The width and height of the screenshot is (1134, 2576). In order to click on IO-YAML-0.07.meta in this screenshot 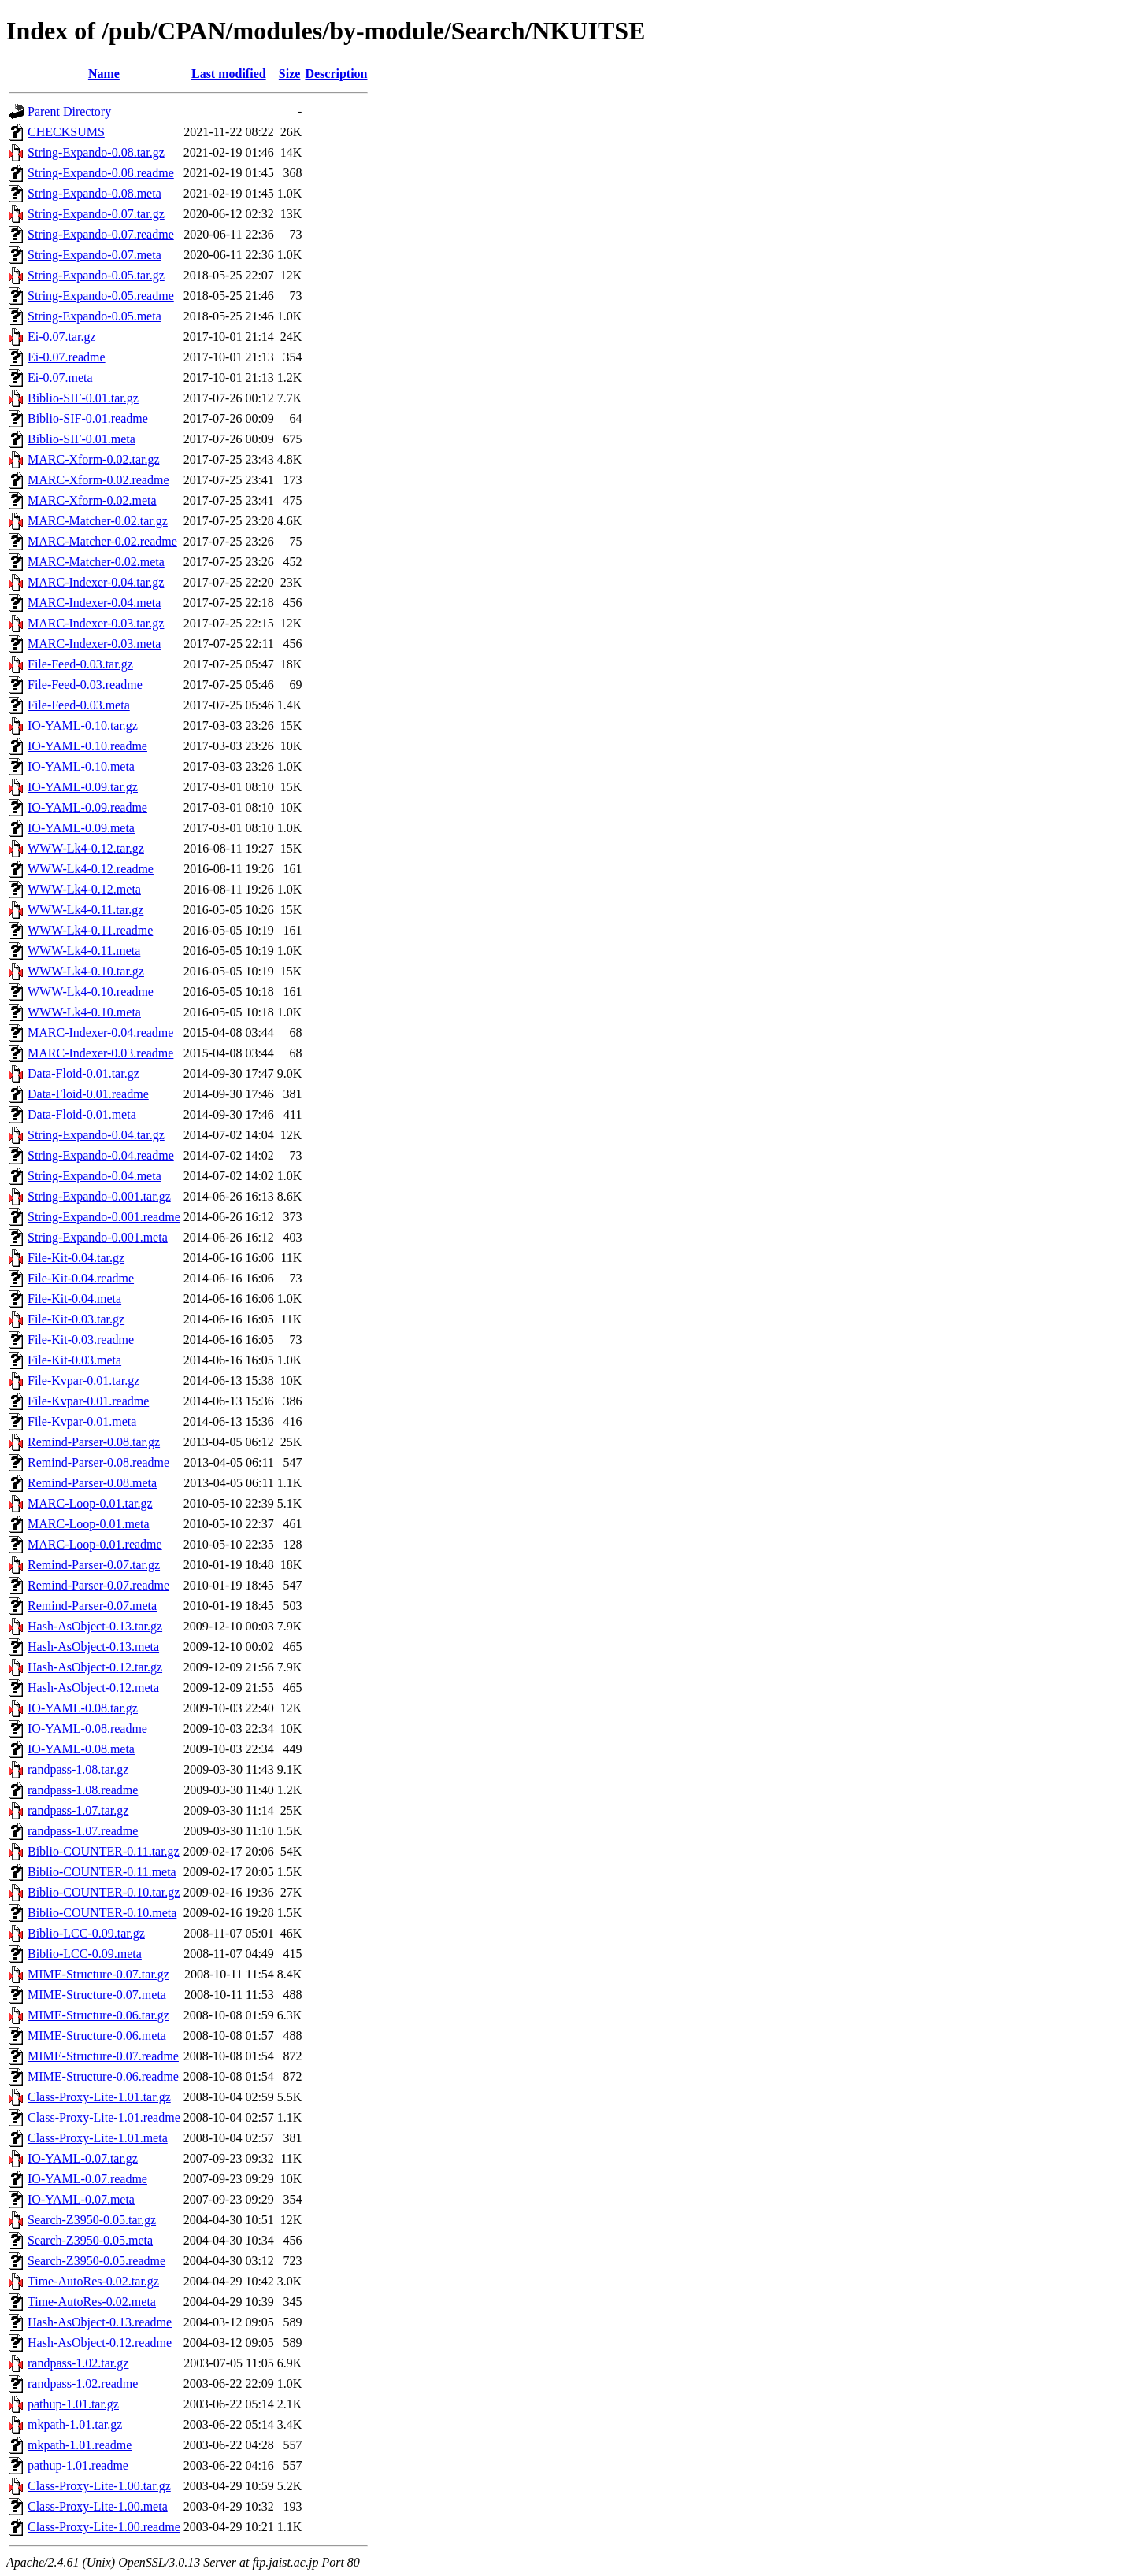, I will do `click(81, 2199)`.